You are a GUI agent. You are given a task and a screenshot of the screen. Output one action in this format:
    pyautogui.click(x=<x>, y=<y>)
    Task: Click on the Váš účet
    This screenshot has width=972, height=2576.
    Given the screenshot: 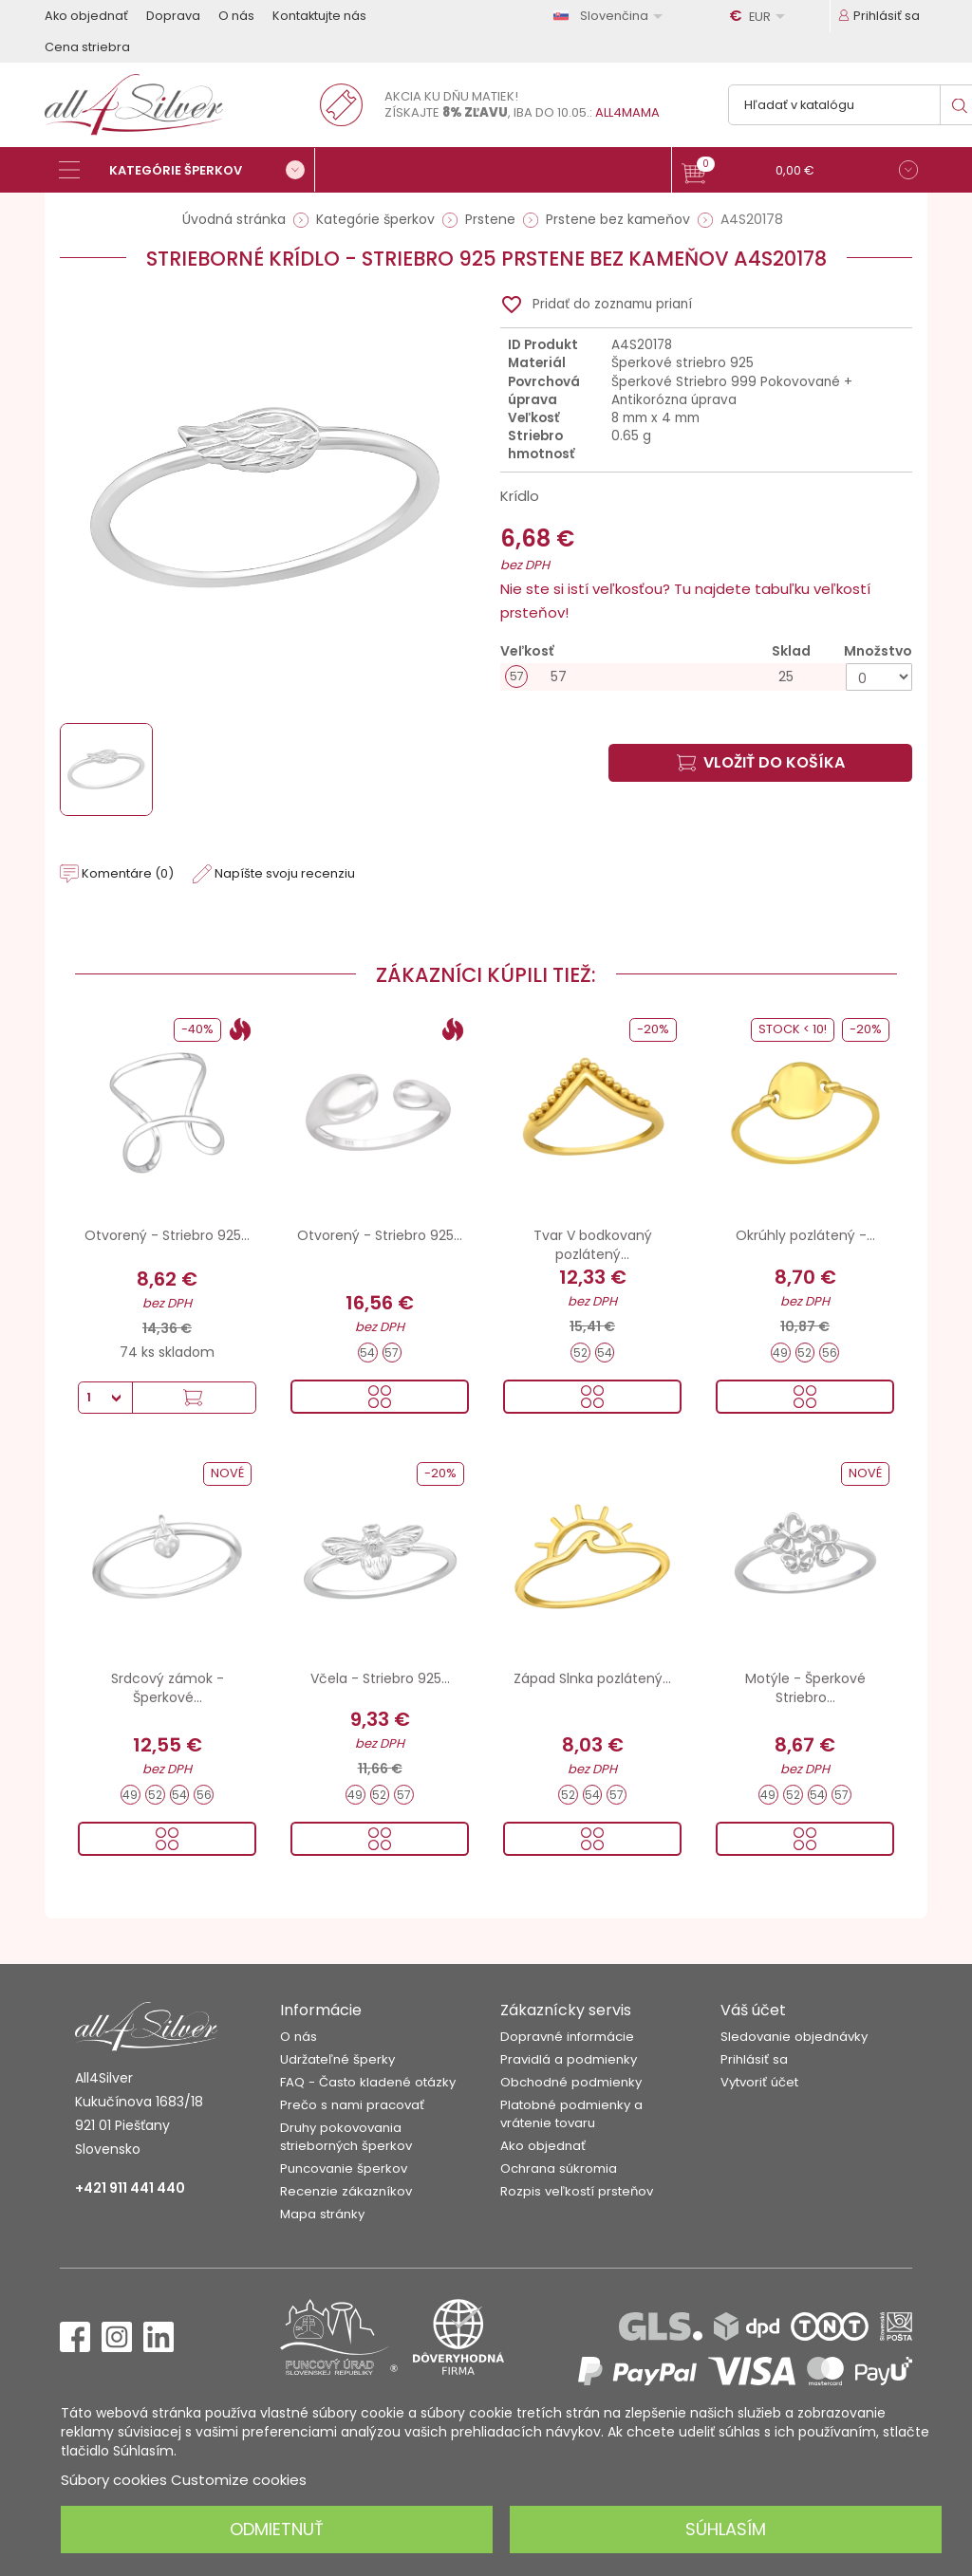 What is the action you would take?
    pyautogui.click(x=753, y=2010)
    